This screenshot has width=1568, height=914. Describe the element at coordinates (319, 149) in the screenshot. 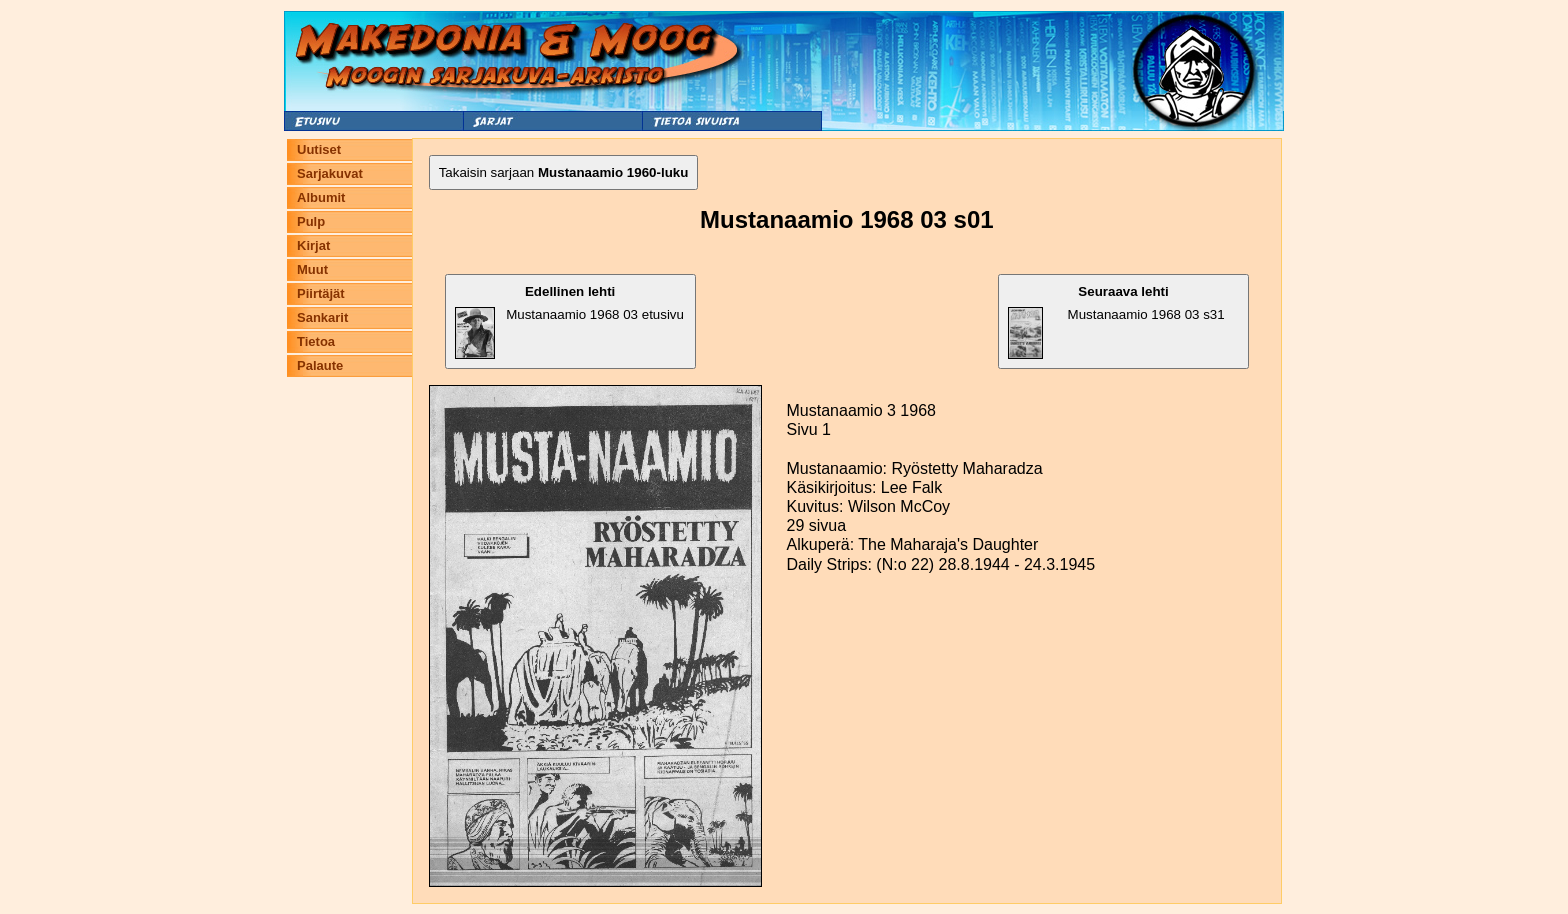

I see `Uutiset` at that location.